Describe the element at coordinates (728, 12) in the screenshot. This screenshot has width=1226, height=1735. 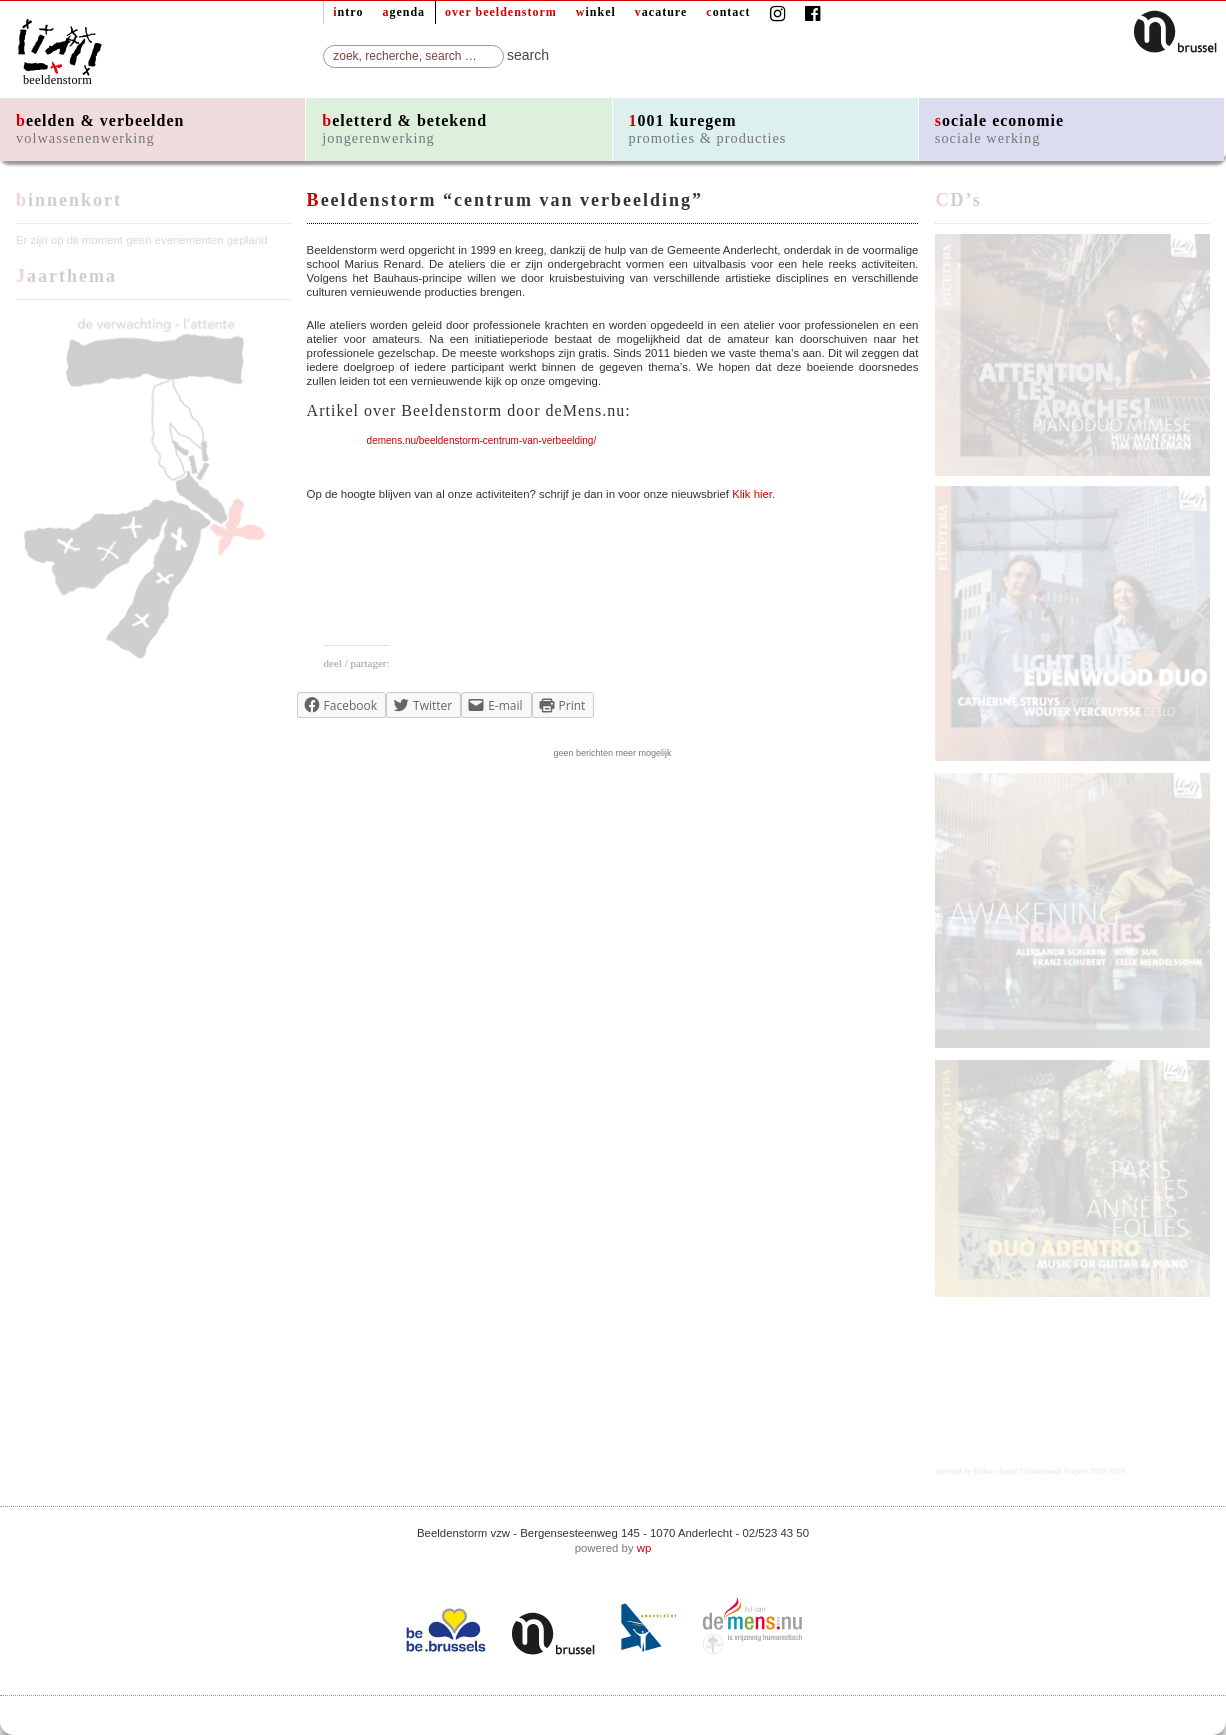
I see `contact` at that location.